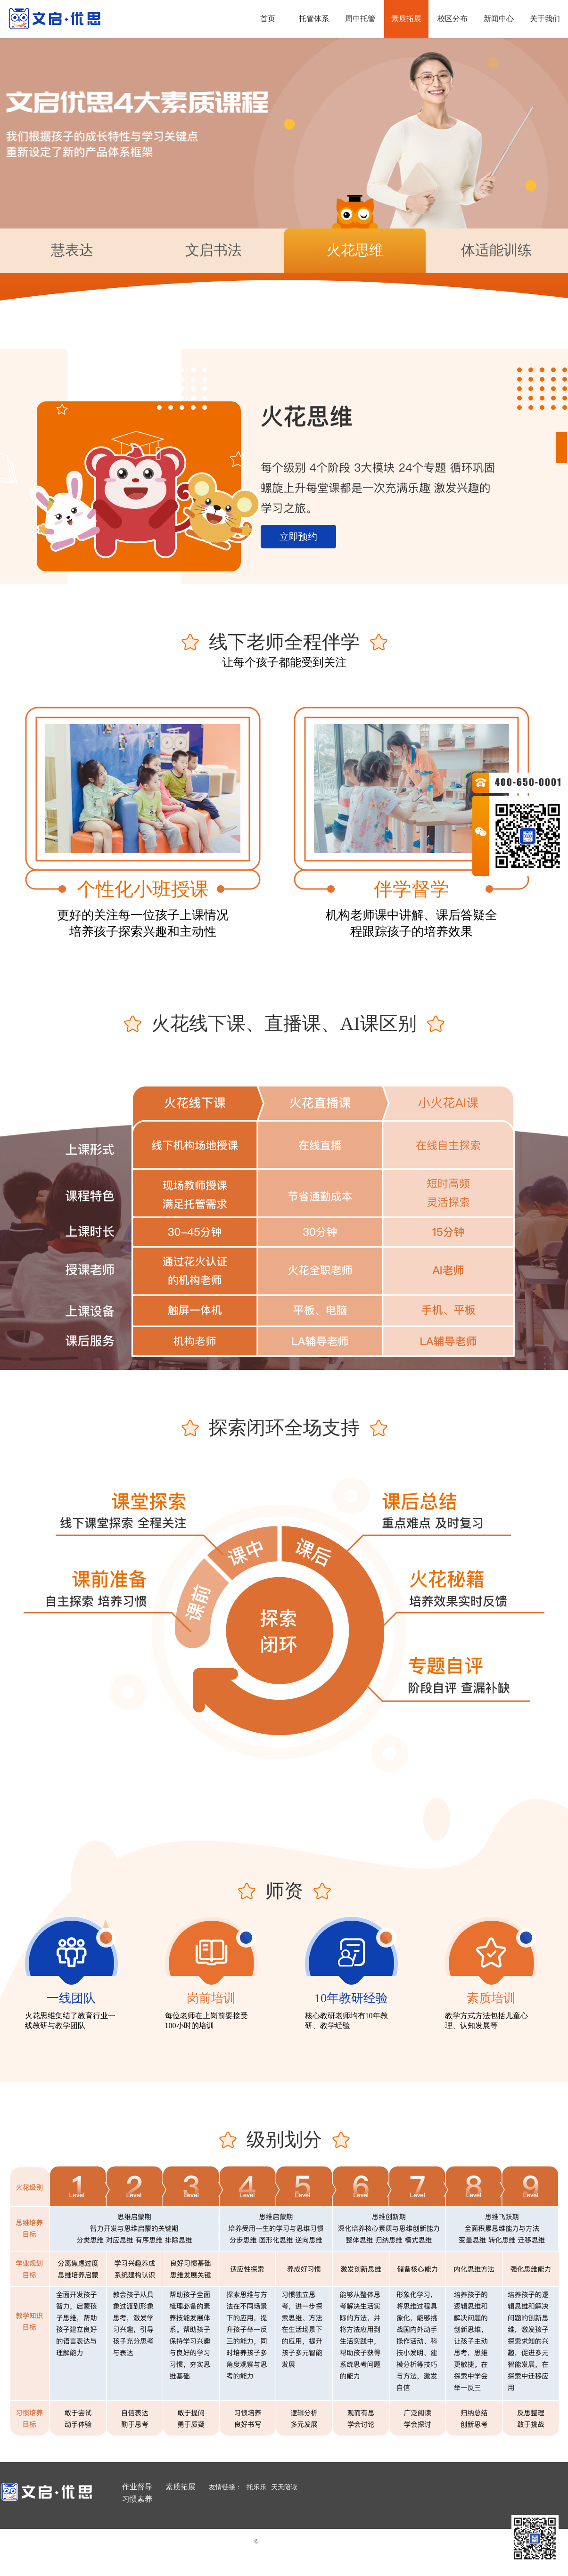  Describe the element at coordinates (499, 19) in the screenshot. I see `新闻中心` at that location.